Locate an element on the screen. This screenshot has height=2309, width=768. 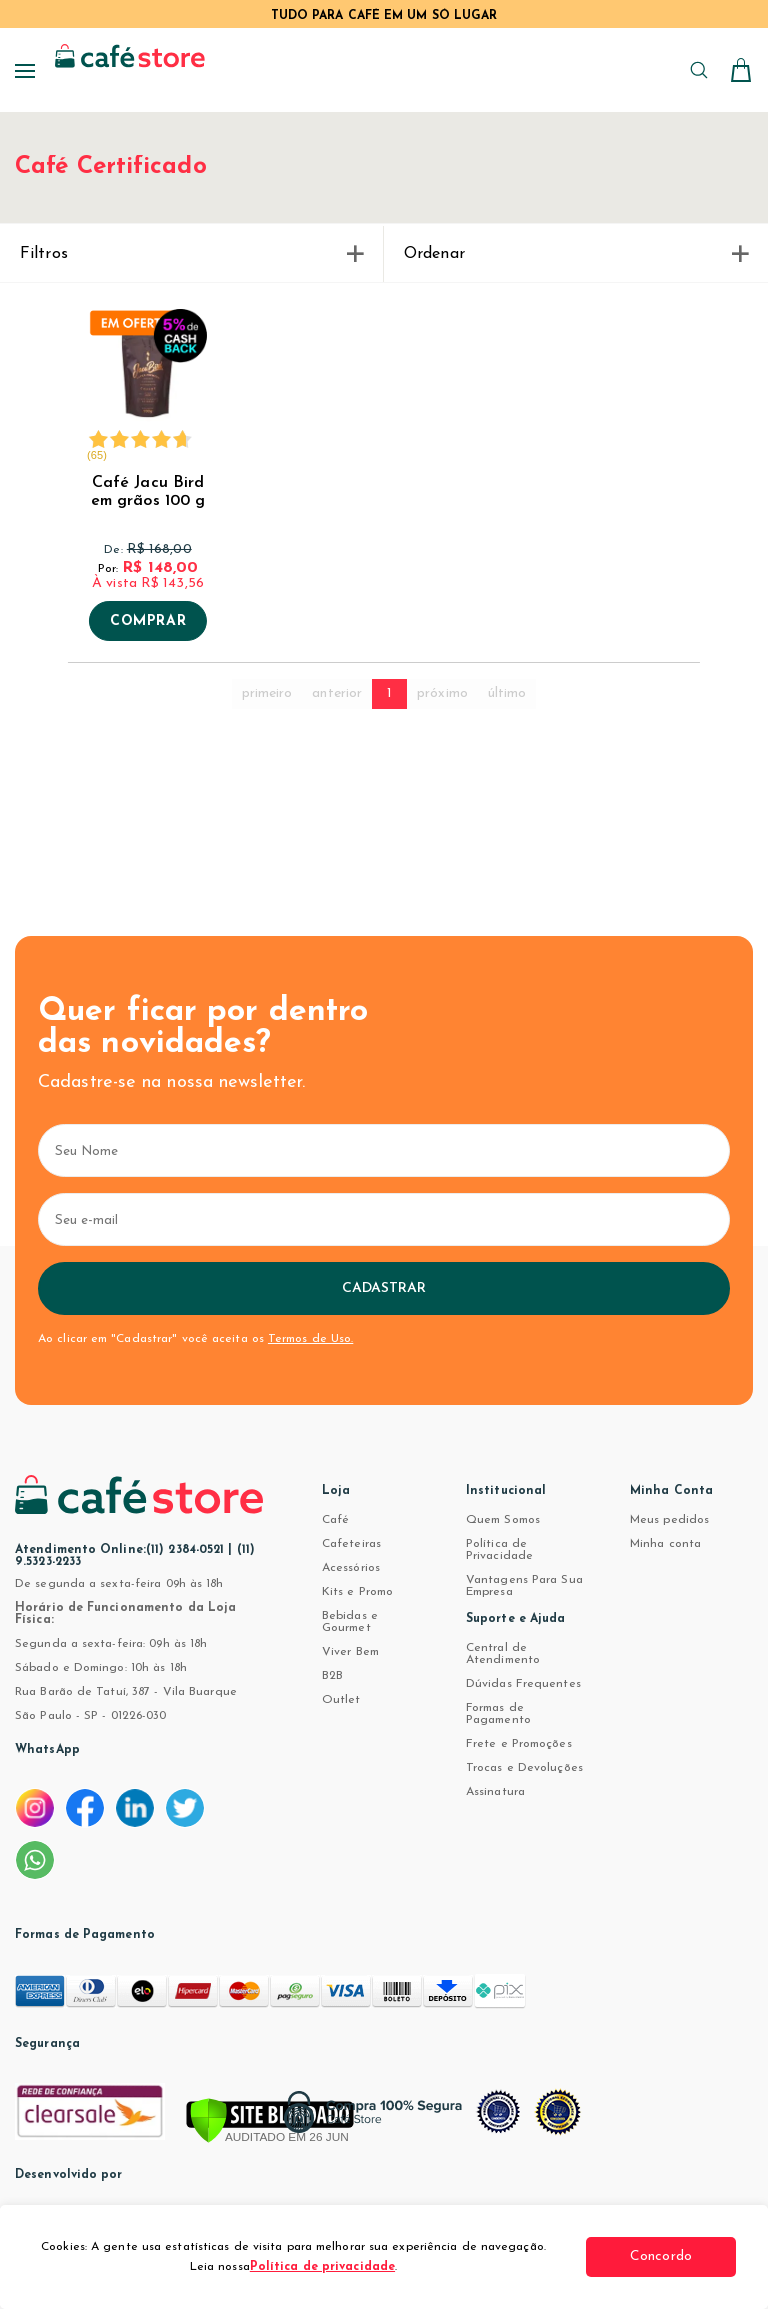
[Verificar] is located at coordinates (270, 2122).